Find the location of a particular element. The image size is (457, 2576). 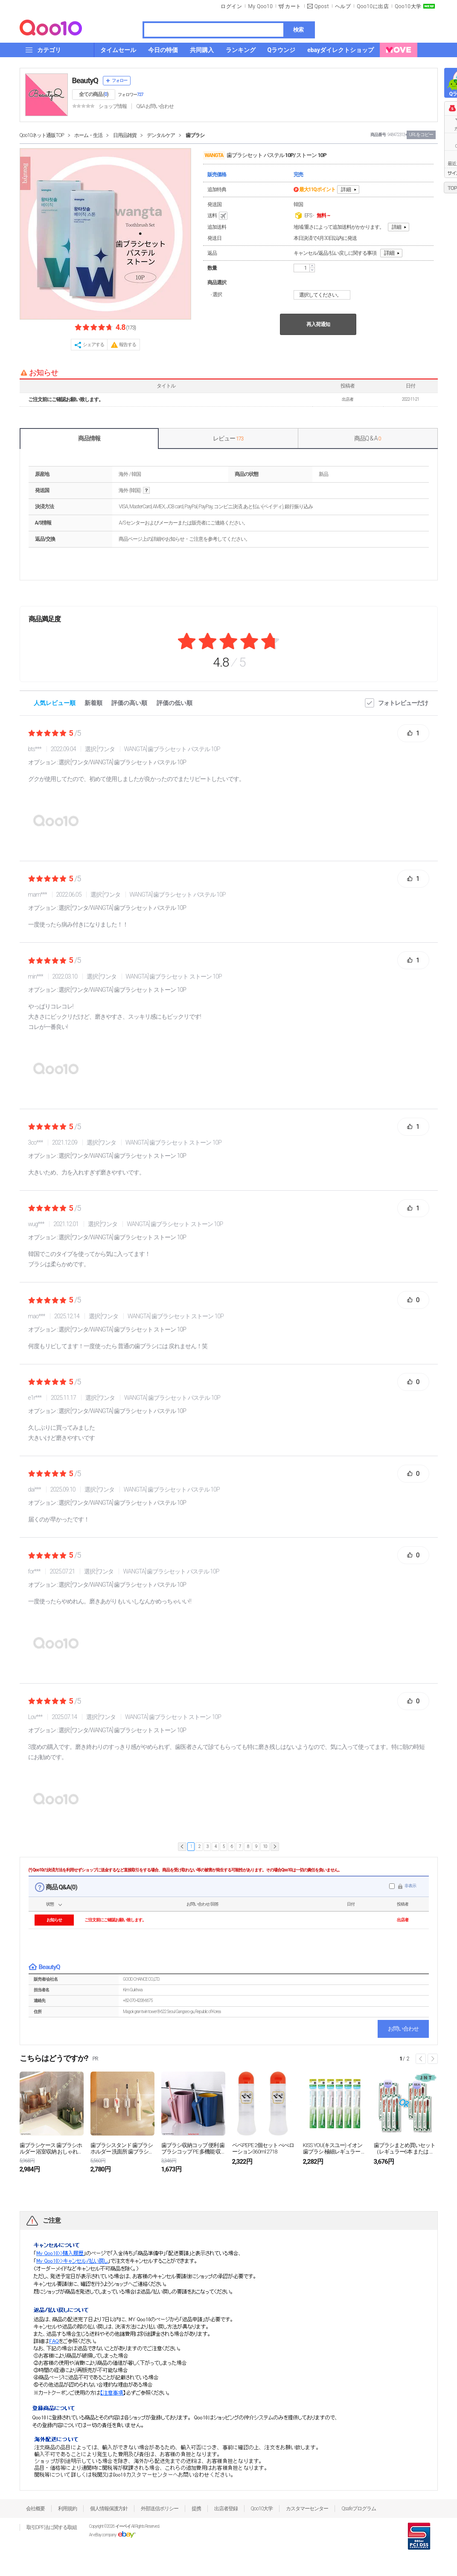

詳細 is located at coordinates (346, 189).